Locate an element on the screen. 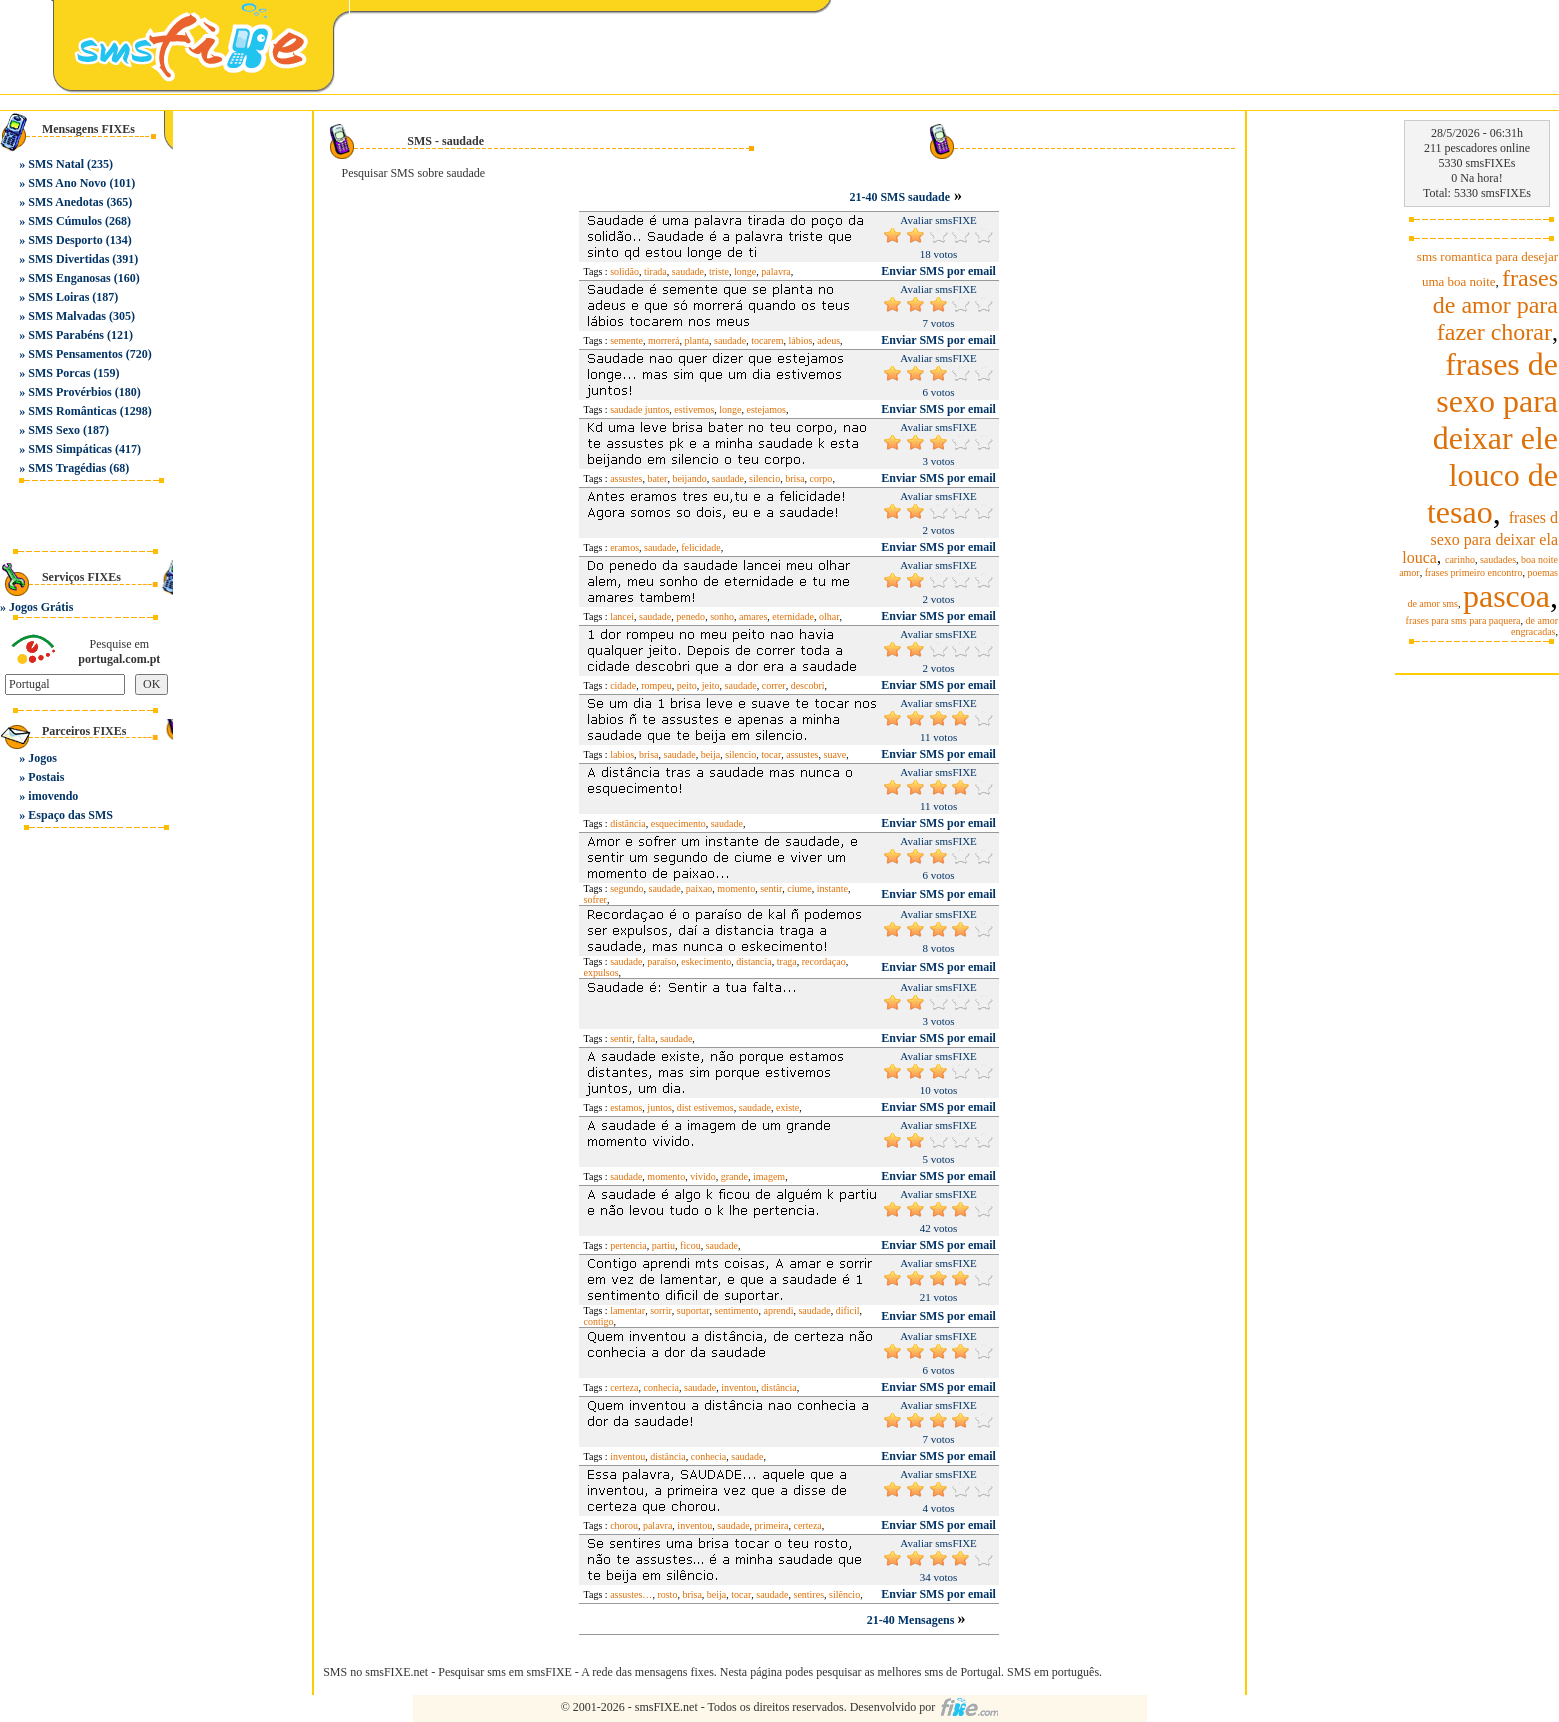  Enviar SMS por email is located at coordinates (938, 271).